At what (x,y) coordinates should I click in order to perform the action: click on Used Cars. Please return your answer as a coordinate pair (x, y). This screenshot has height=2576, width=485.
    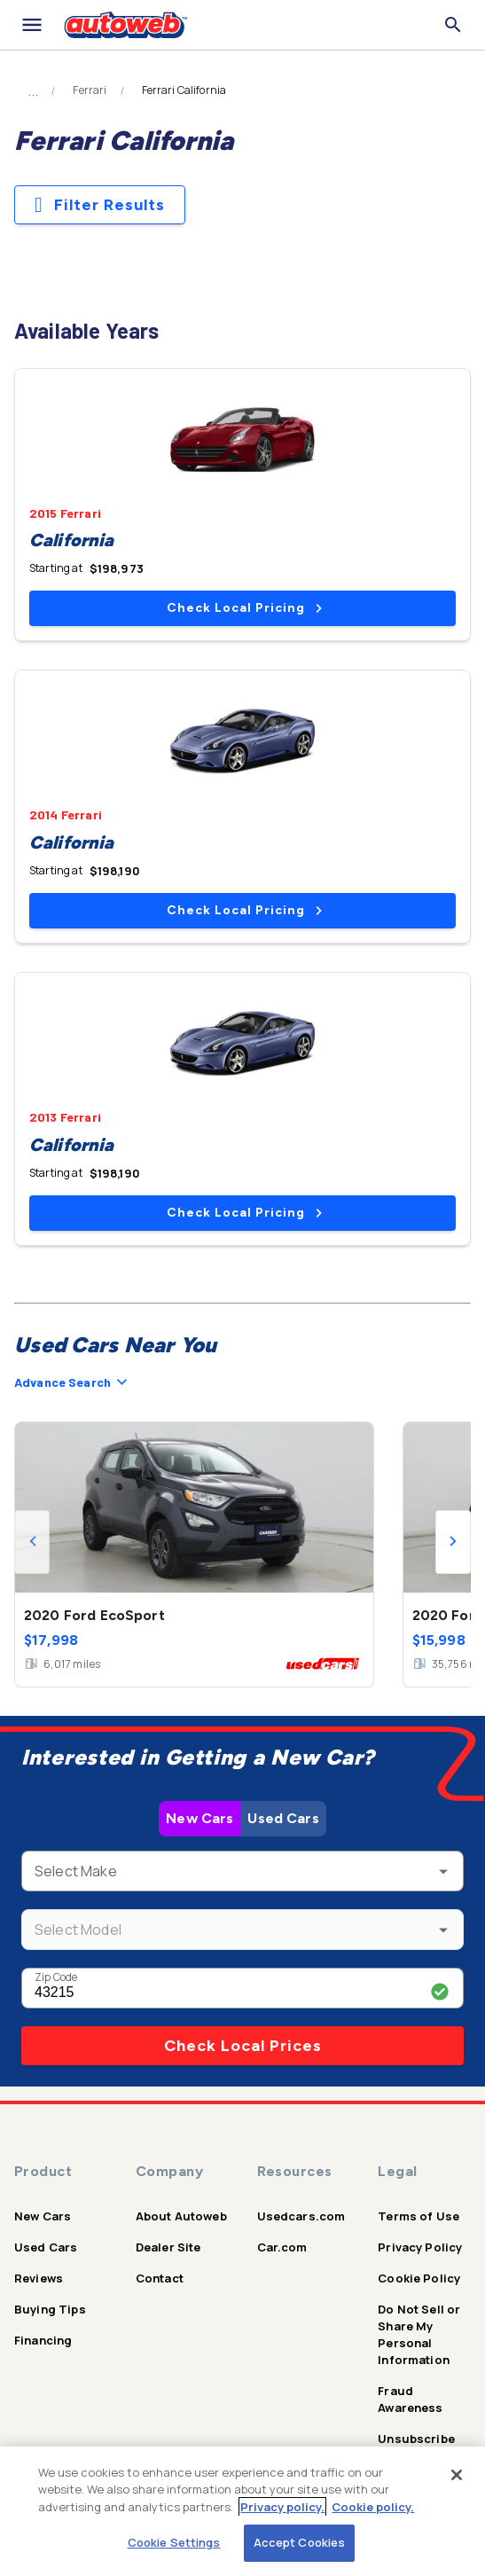
    Looking at the image, I should click on (282, 1818).